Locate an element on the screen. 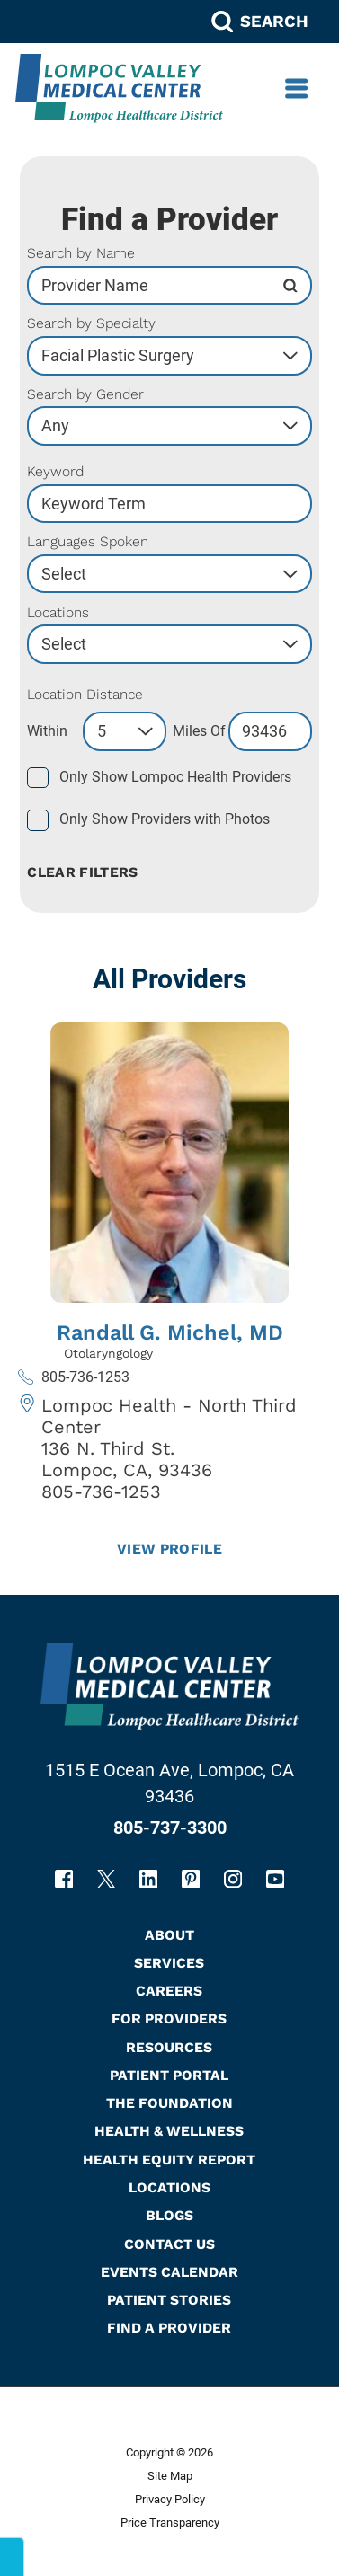 The width and height of the screenshot is (339, 2576). Contact Us is located at coordinates (169, 2244).